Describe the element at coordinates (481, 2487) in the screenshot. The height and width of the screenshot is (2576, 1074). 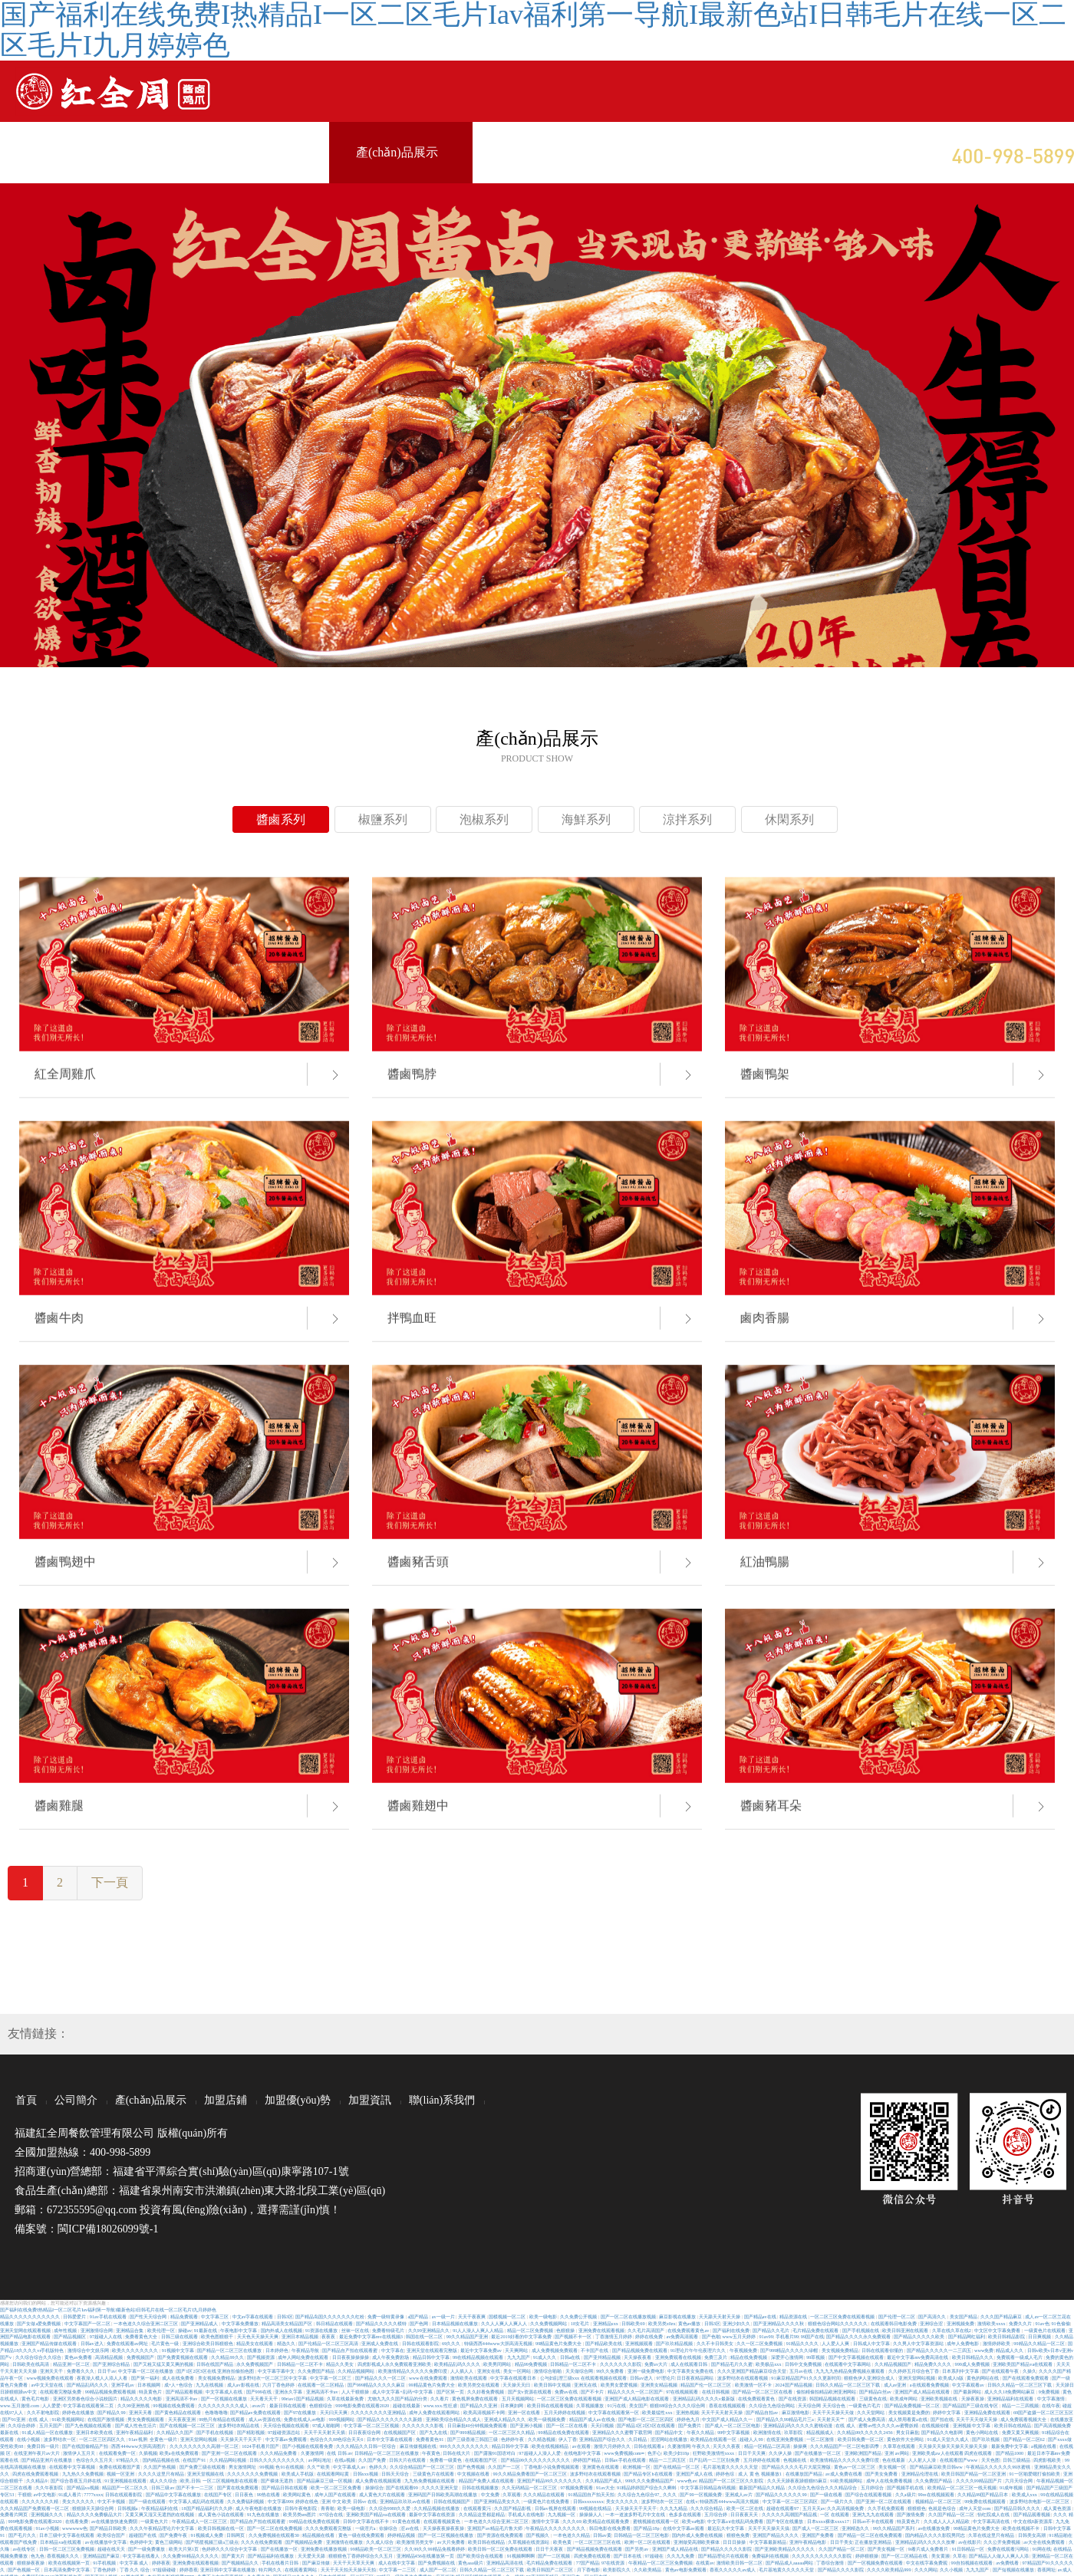
I see `日韩在线视频播放` at that location.